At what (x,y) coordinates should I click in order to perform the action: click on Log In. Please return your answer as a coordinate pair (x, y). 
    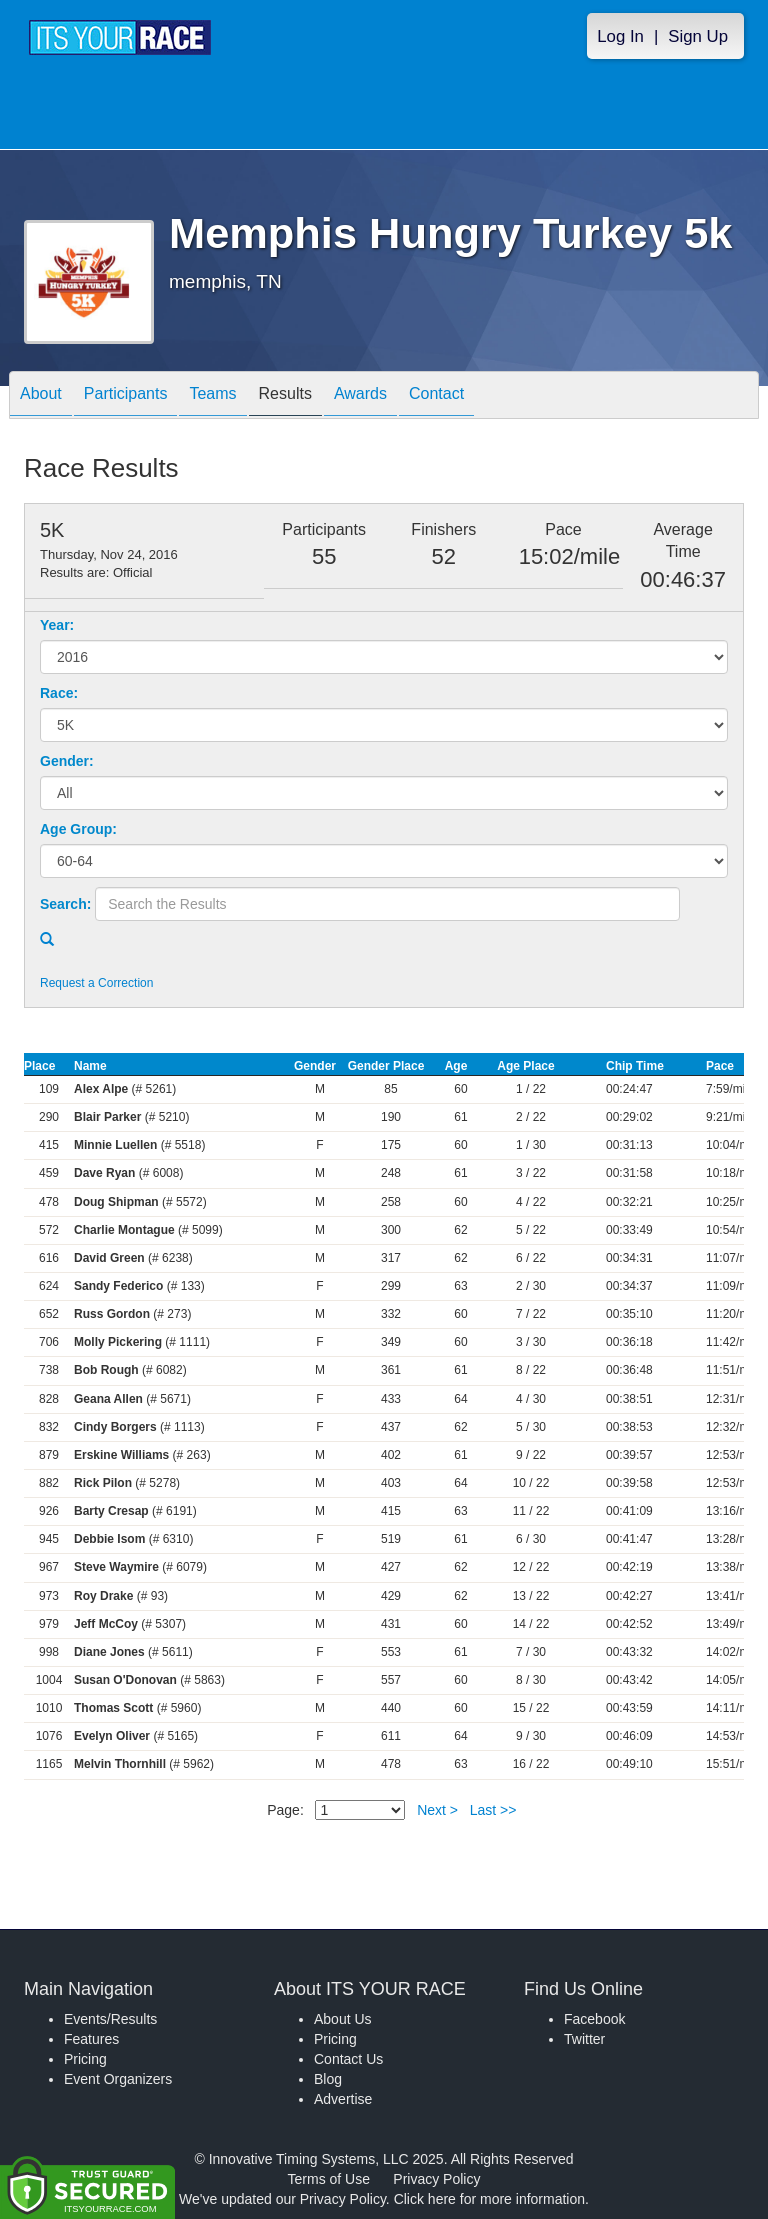
    Looking at the image, I should click on (620, 36).